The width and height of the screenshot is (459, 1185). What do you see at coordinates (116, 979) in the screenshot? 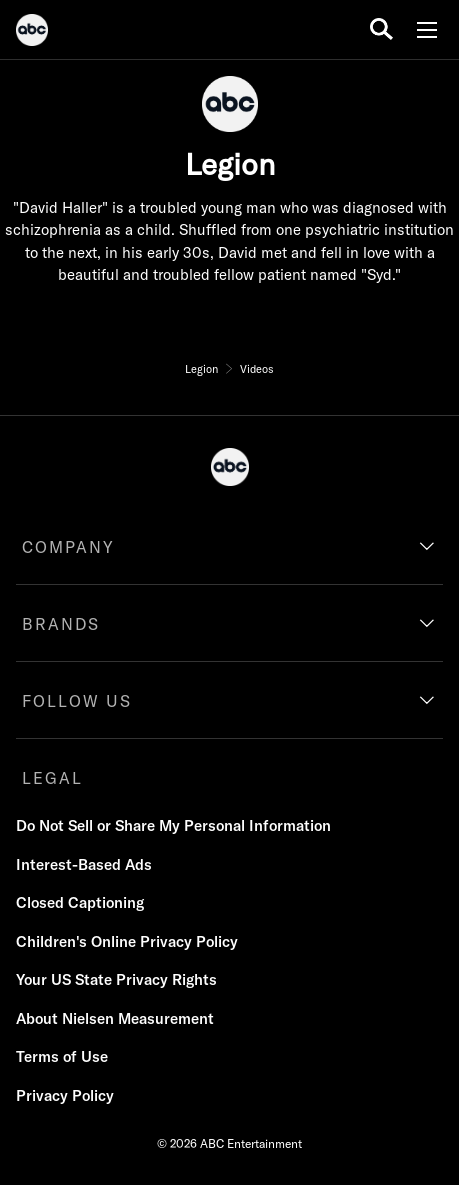
I see `Your US State Privacy Rights` at bounding box center [116, 979].